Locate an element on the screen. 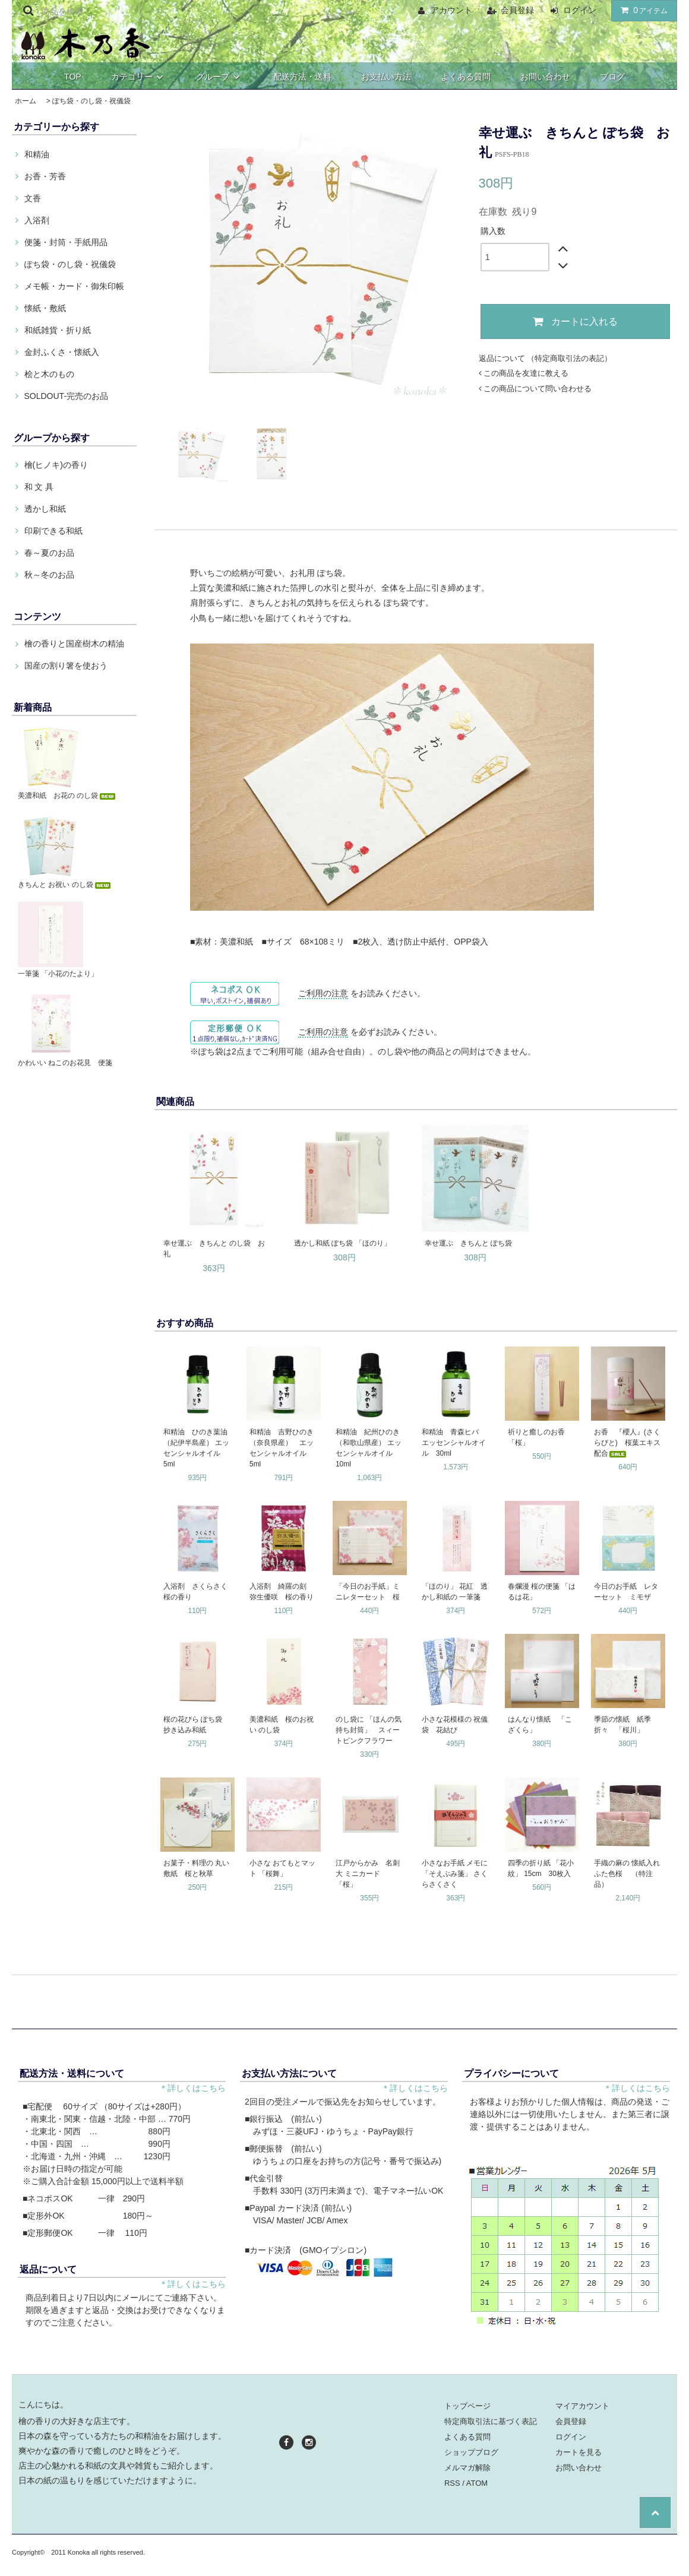 This screenshot has width=689, height=2576. 小さな おてもとマット 「桜舞」 is located at coordinates (282, 1868).